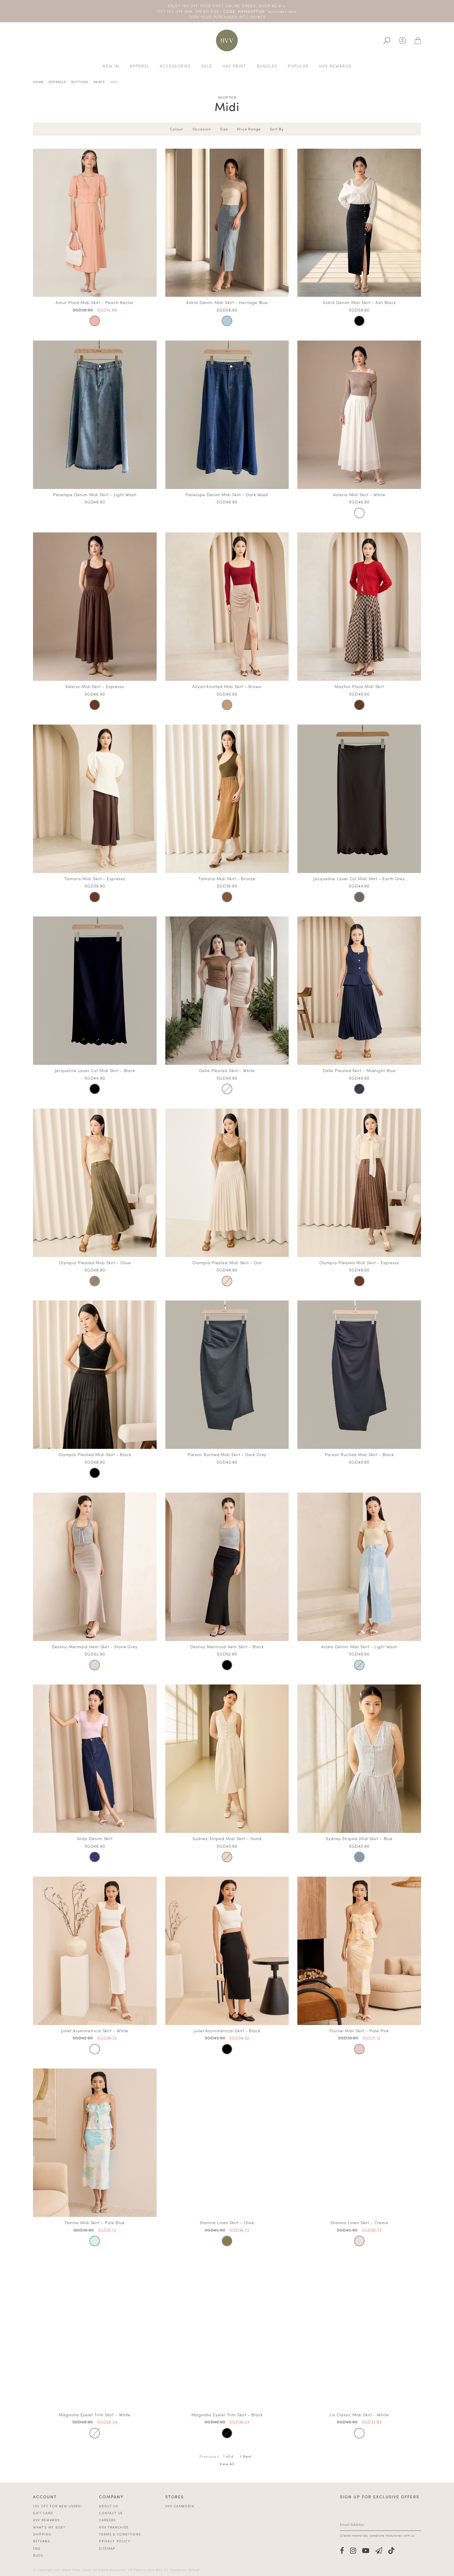  I want to click on Jacqueline Laser Cut Midi Skirt - Earth Grey, so click(359, 878).